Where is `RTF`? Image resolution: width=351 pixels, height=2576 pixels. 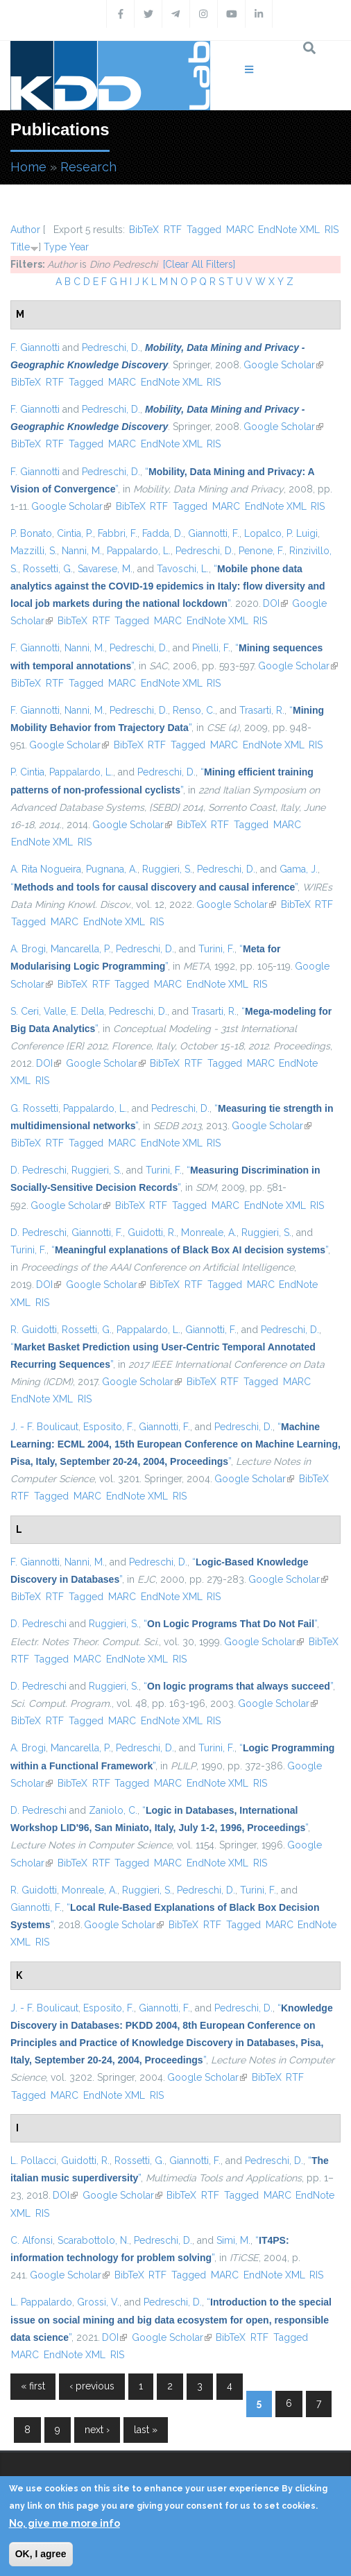
RTF is located at coordinates (173, 229).